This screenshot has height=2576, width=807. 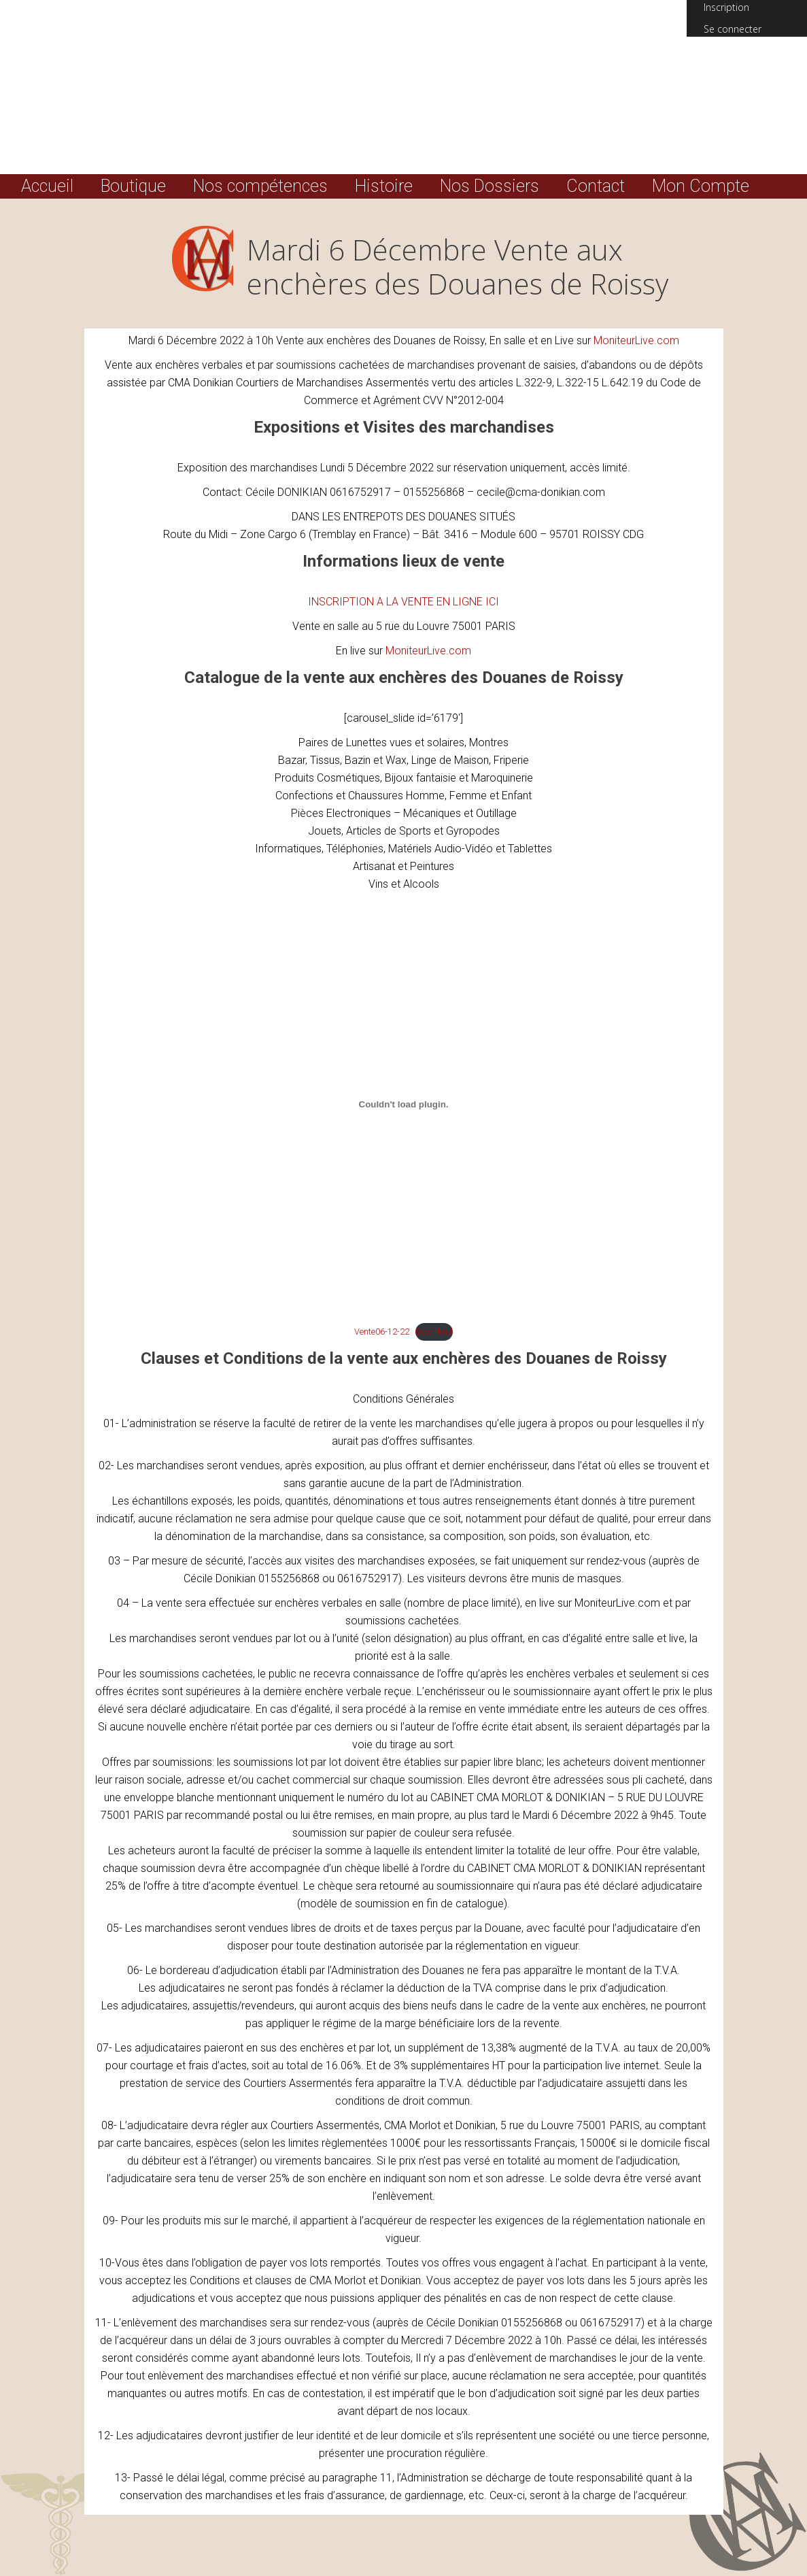 What do you see at coordinates (732, 28) in the screenshot?
I see `Se connecter` at bounding box center [732, 28].